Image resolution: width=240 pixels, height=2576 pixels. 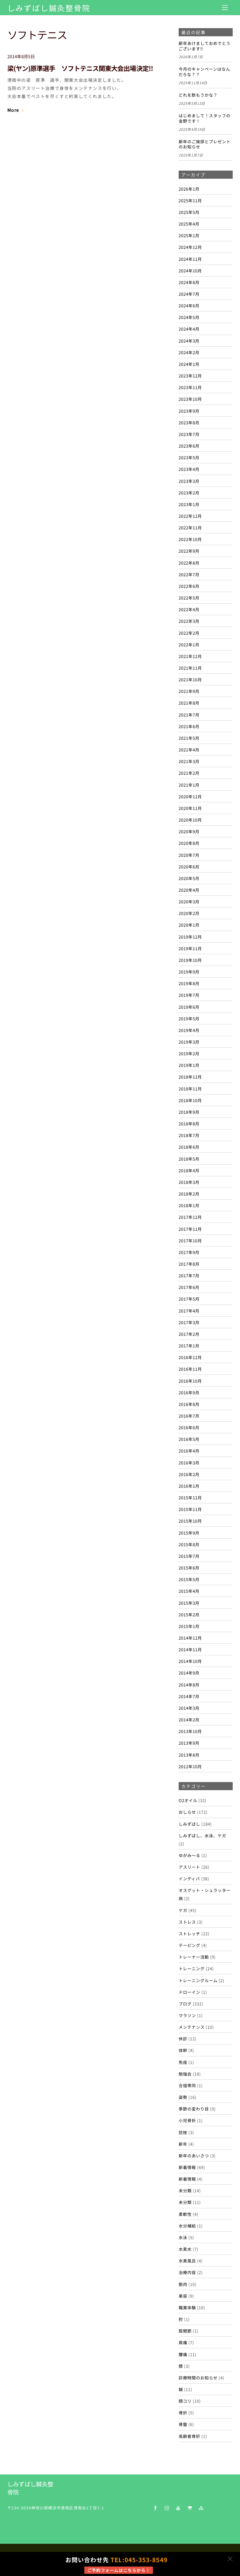 What do you see at coordinates (189, 1346) in the screenshot?
I see `2017年1月` at bounding box center [189, 1346].